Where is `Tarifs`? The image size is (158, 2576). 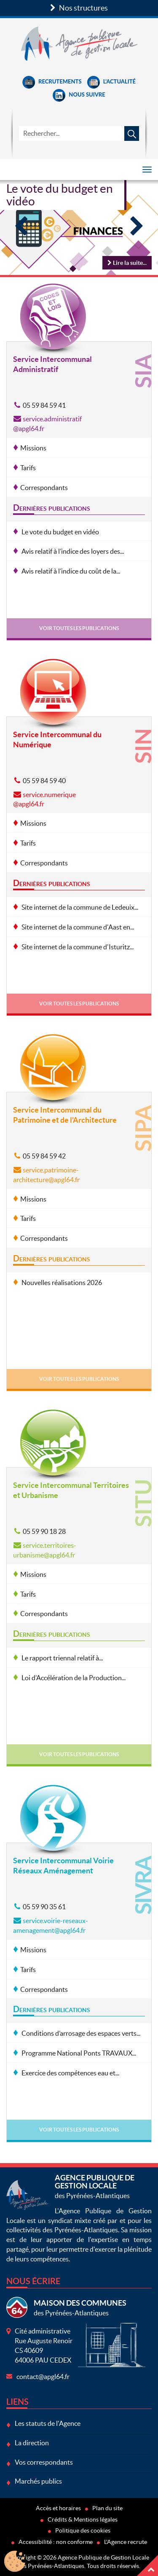
Tarifs is located at coordinates (28, 468).